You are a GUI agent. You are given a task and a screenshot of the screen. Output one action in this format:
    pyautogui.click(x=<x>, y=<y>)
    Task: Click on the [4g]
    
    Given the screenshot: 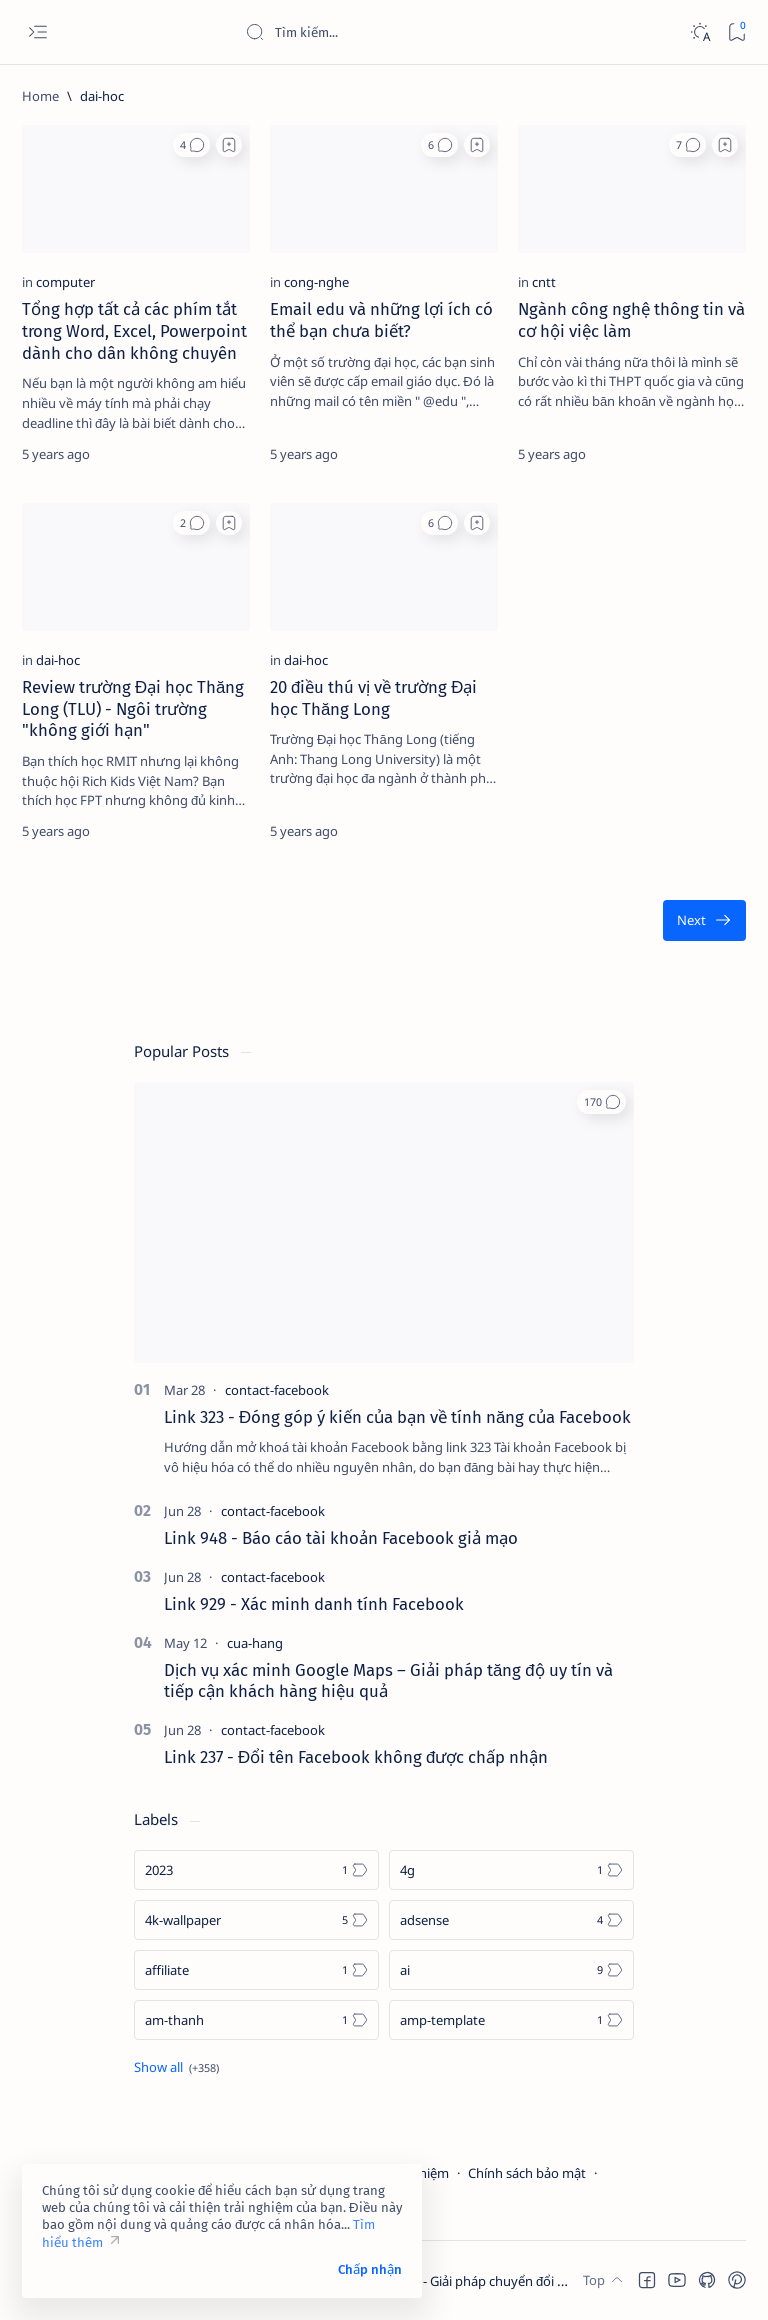 What is the action you would take?
    pyautogui.click(x=511, y=1870)
    